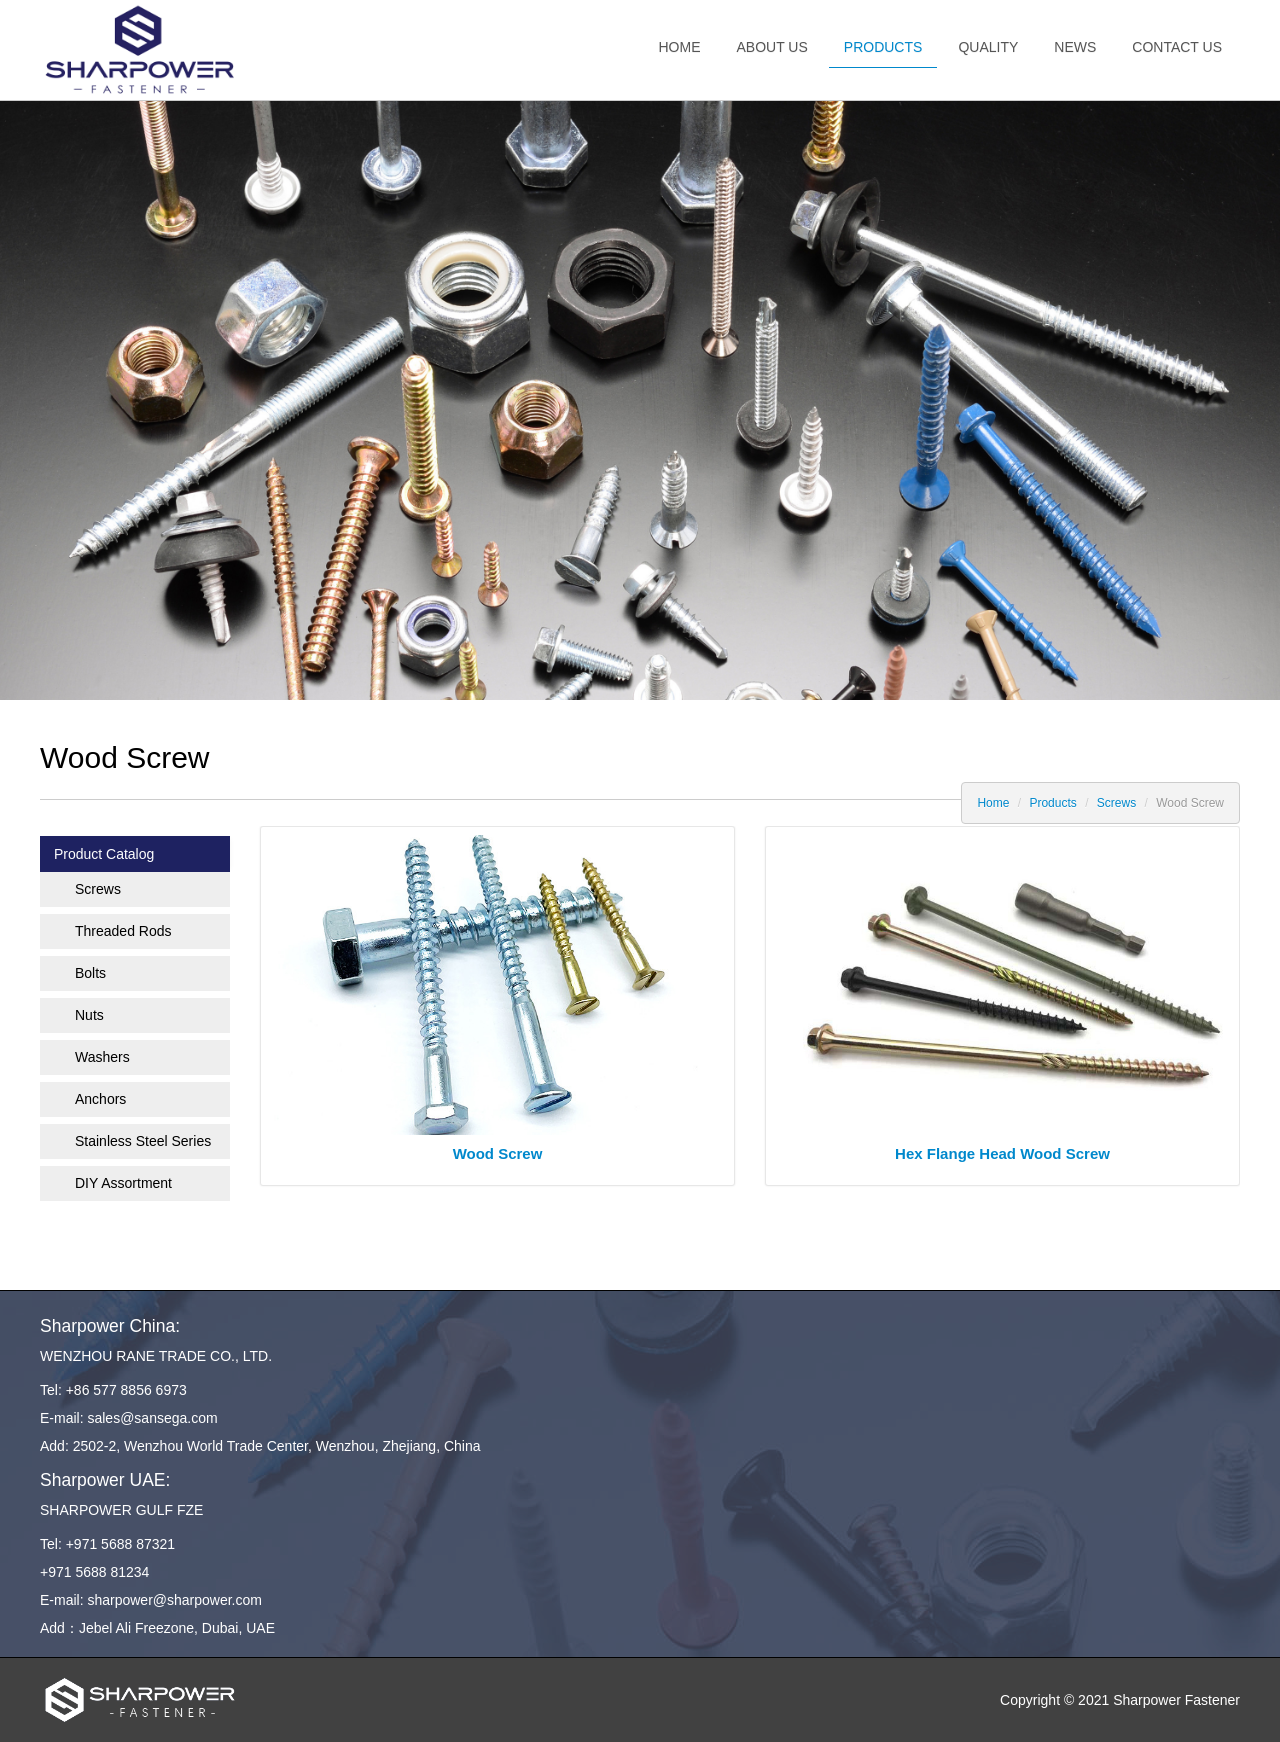 The height and width of the screenshot is (1742, 1280). I want to click on News, so click(1075, 47).